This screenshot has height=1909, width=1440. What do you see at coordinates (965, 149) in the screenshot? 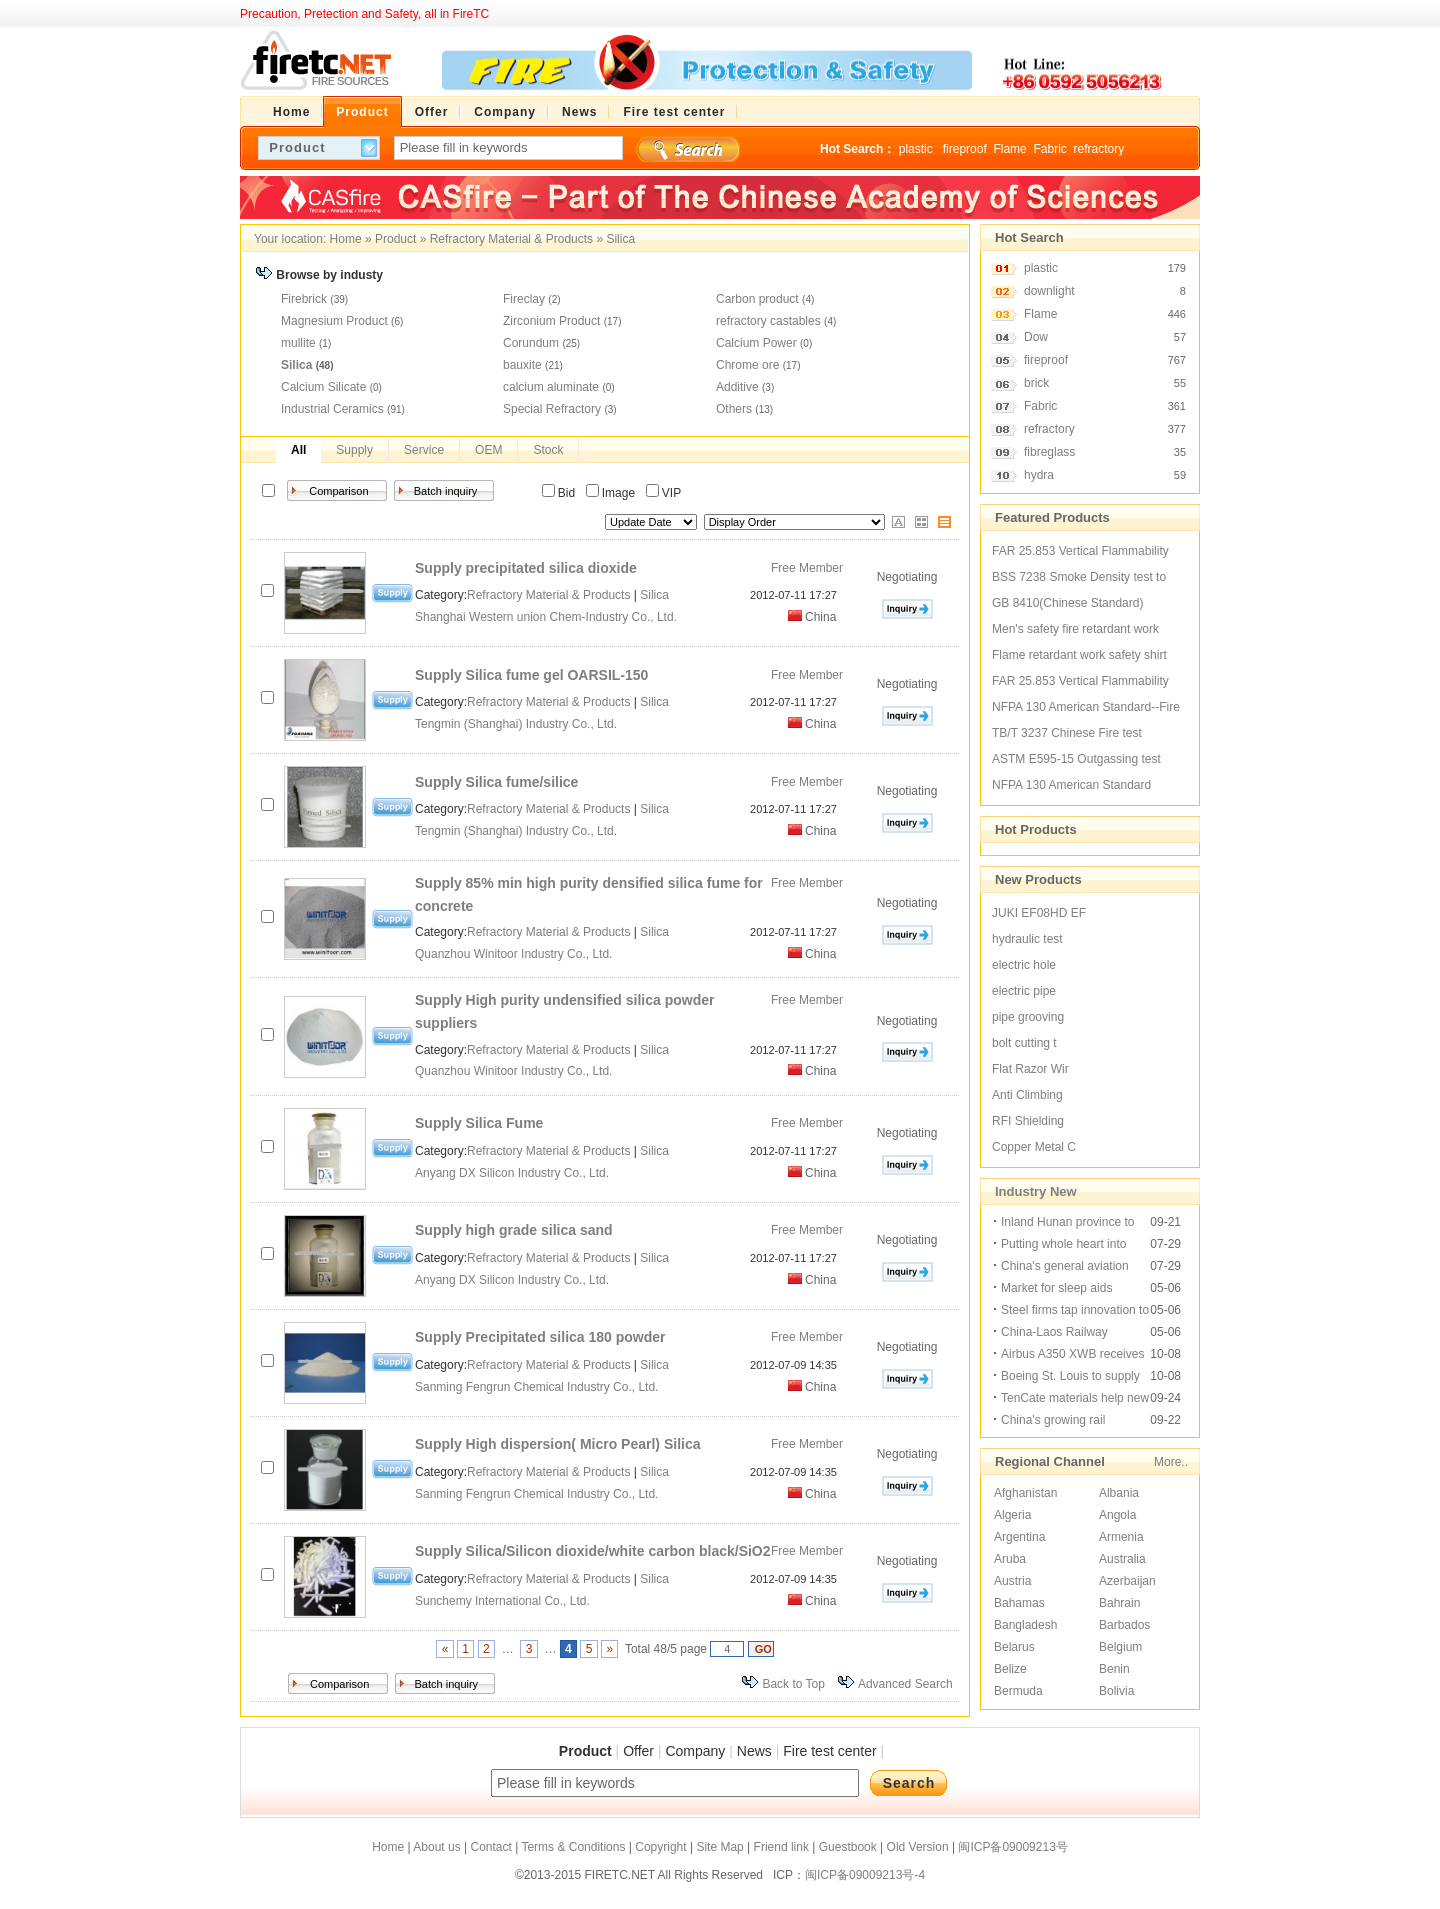
I see `fireproof` at bounding box center [965, 149].